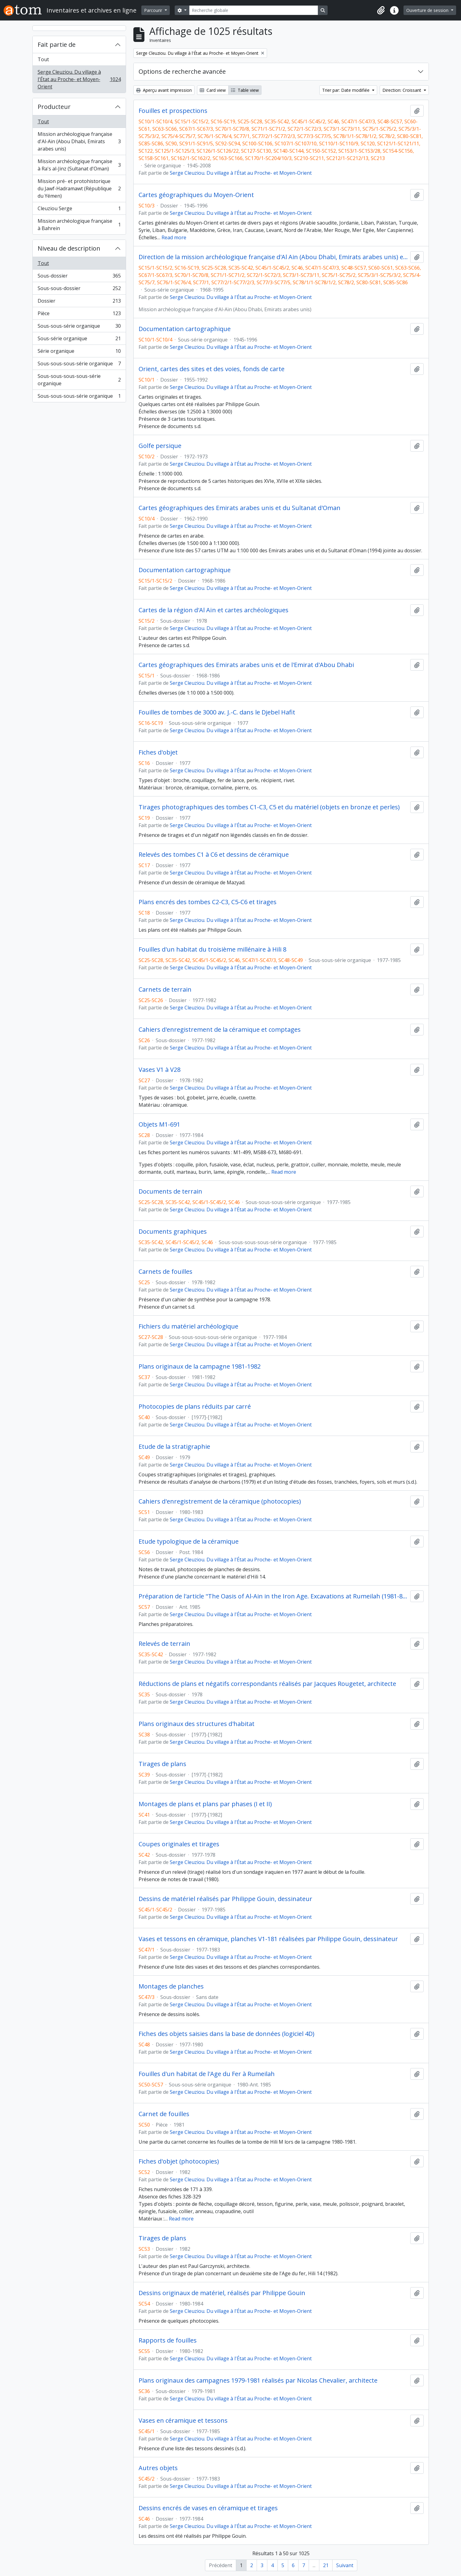 The width and height of the screenshot is (461, 2576). I want to click on Mission archéologique française à Ra's al-Jinz (Sultanat d'Oman), so click(79, 165).